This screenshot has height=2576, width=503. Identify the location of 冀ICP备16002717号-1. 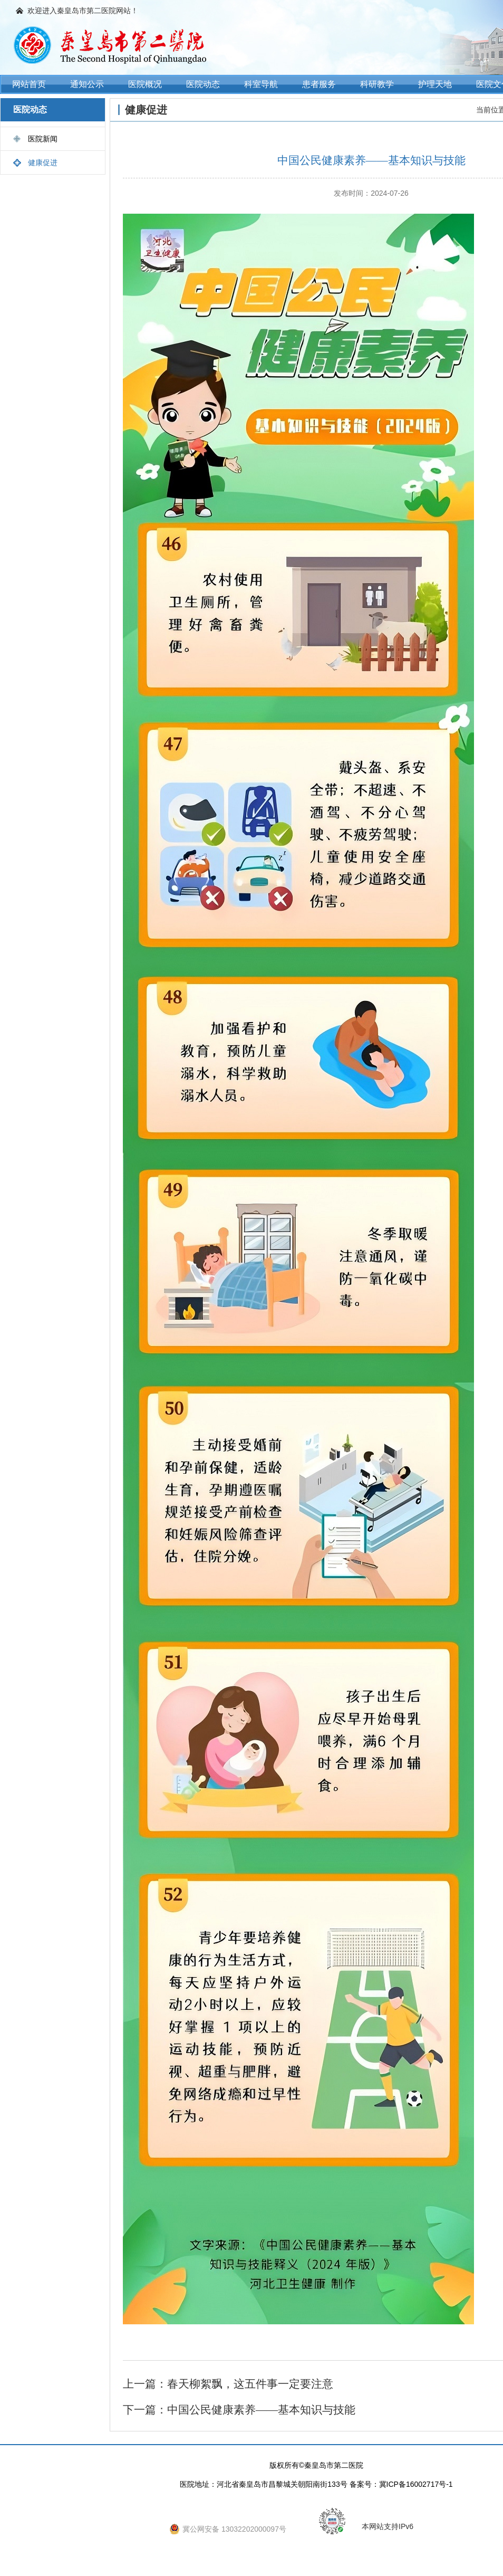
(416, 2484).